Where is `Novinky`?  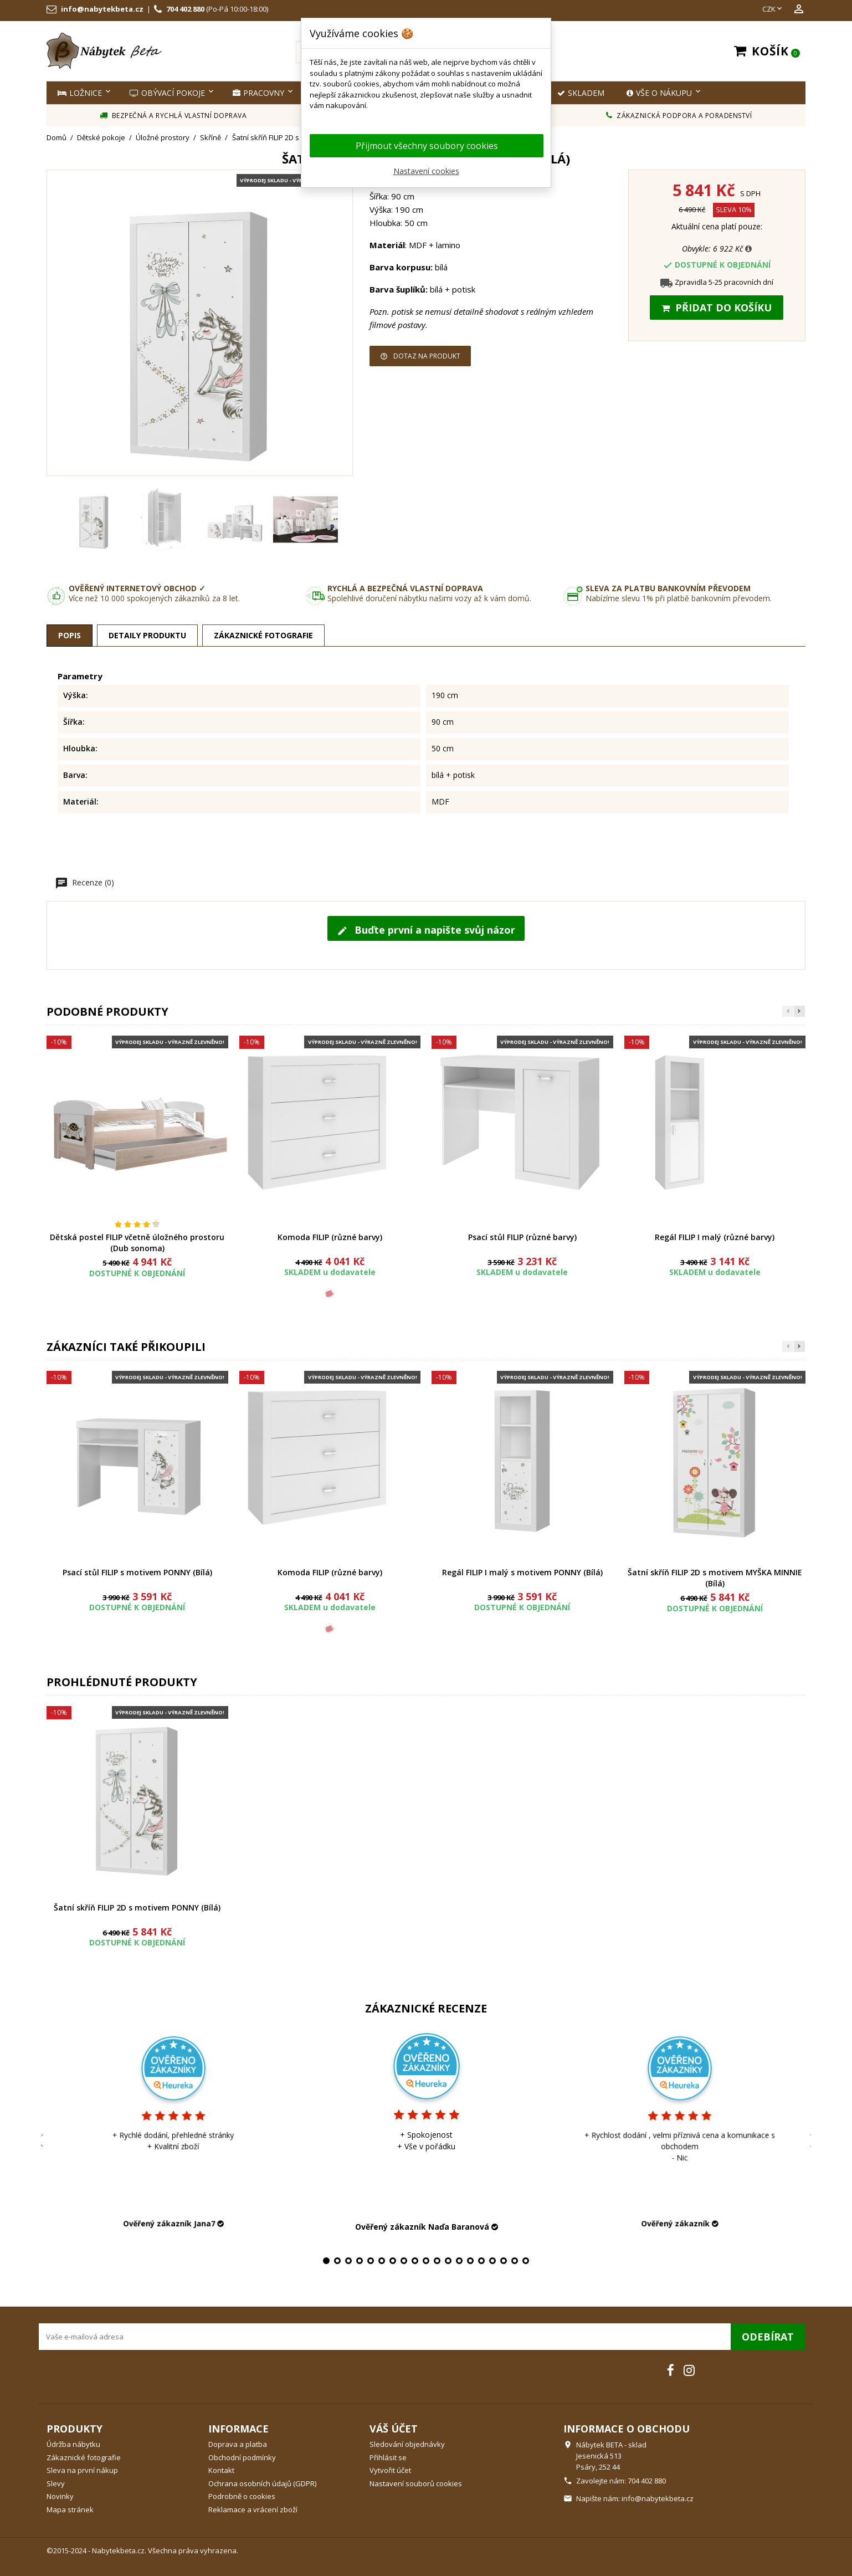 Novinky is located at coordinates (60, 2496).